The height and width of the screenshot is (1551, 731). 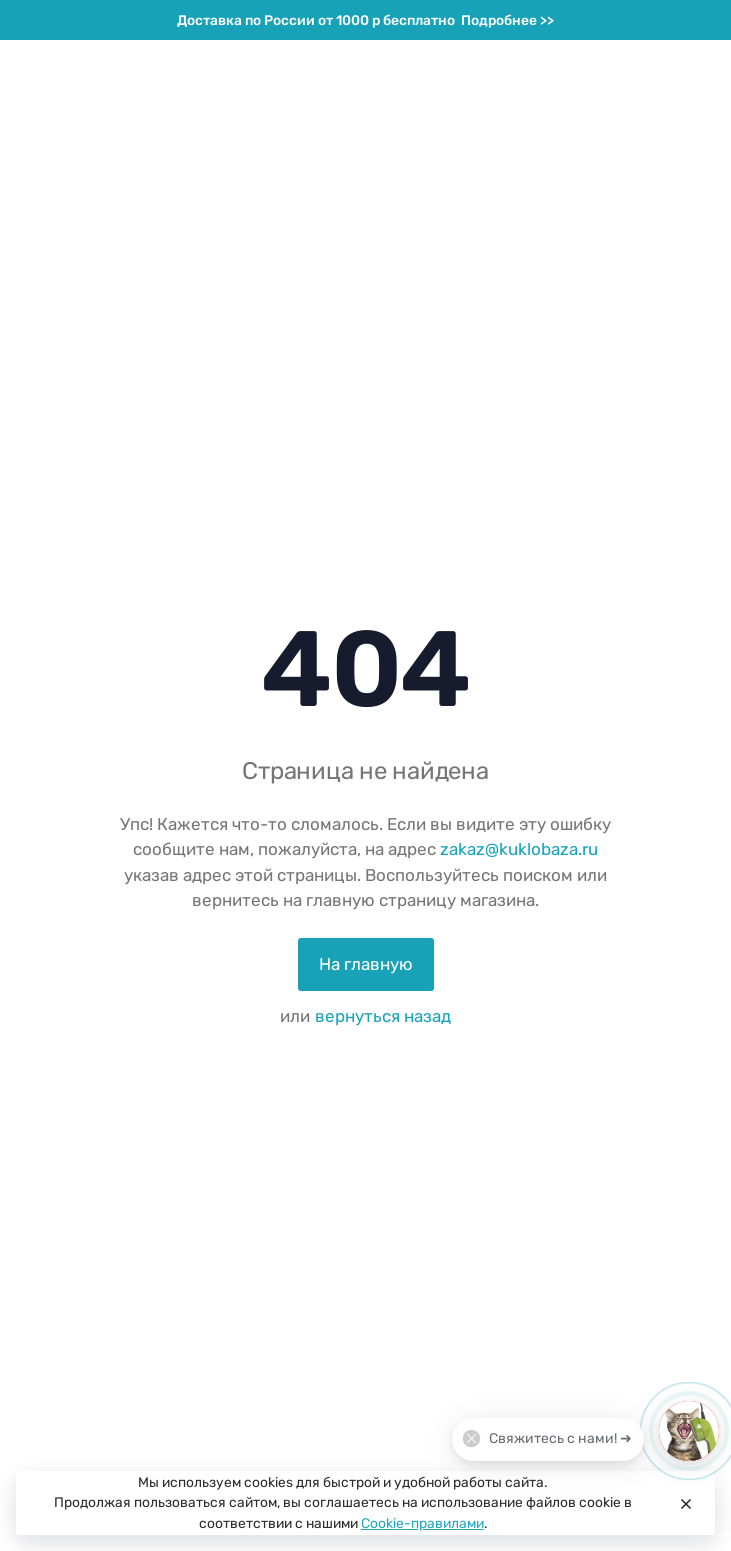 I want to click on вернуться назад, so click(x=383, y=1016).